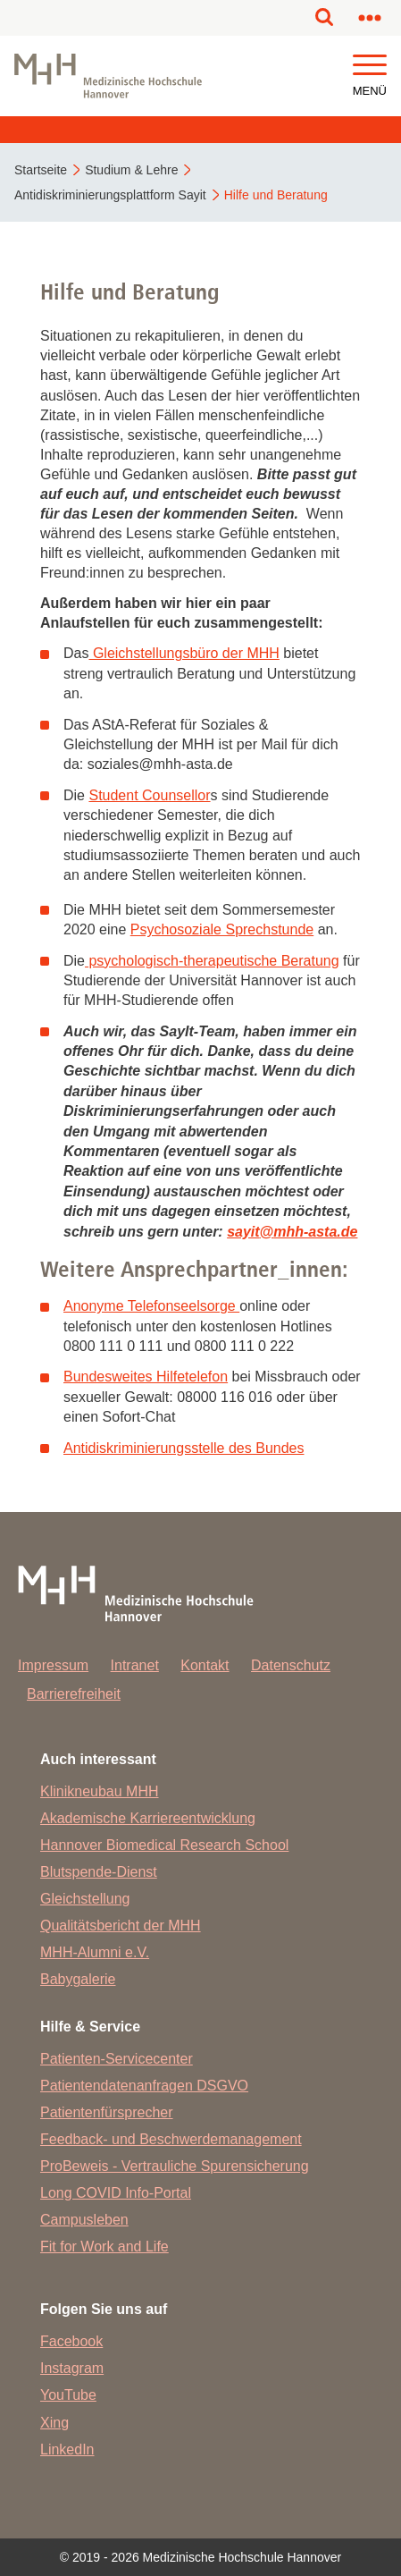 This screenshot has height=2576, width=401. Describe the element at coordinates (120, 1925) in the screenshot. I see `Qualitätsbericht der MHH` at that location.